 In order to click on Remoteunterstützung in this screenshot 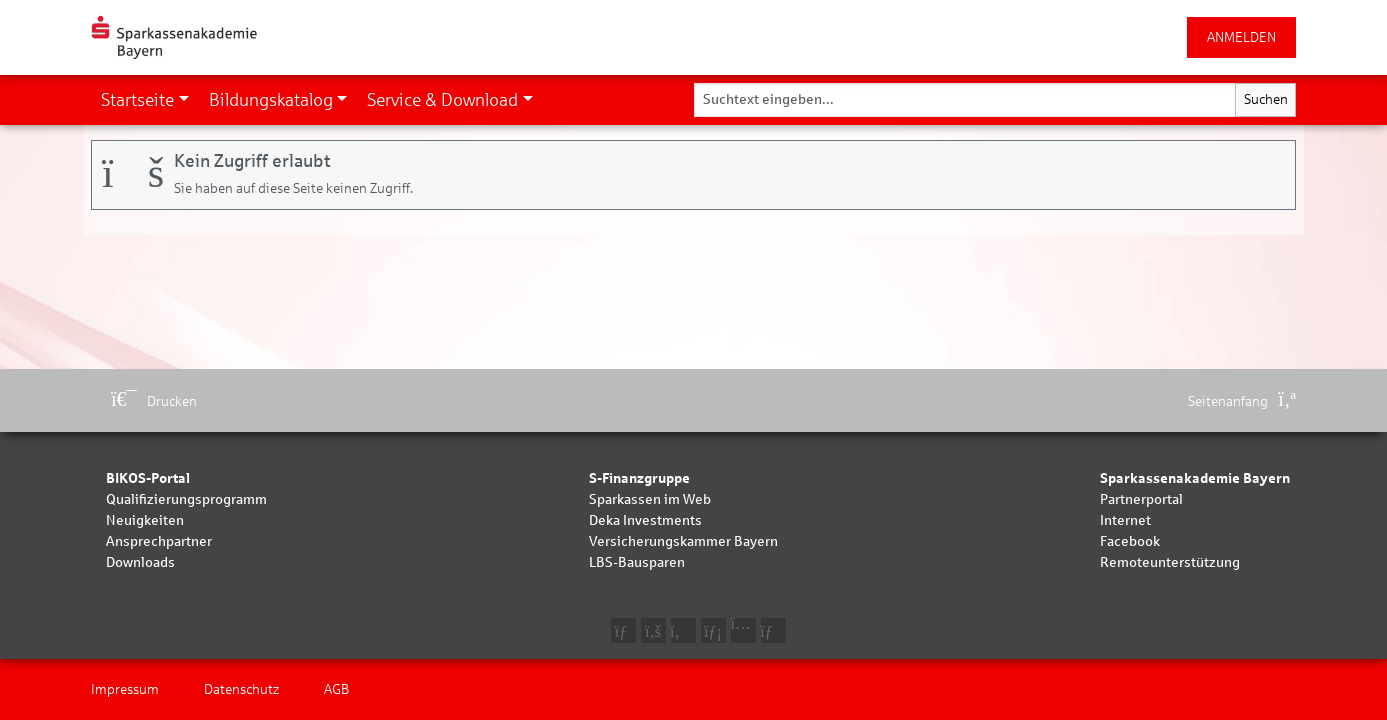, I will do `click(1170, 562)`.